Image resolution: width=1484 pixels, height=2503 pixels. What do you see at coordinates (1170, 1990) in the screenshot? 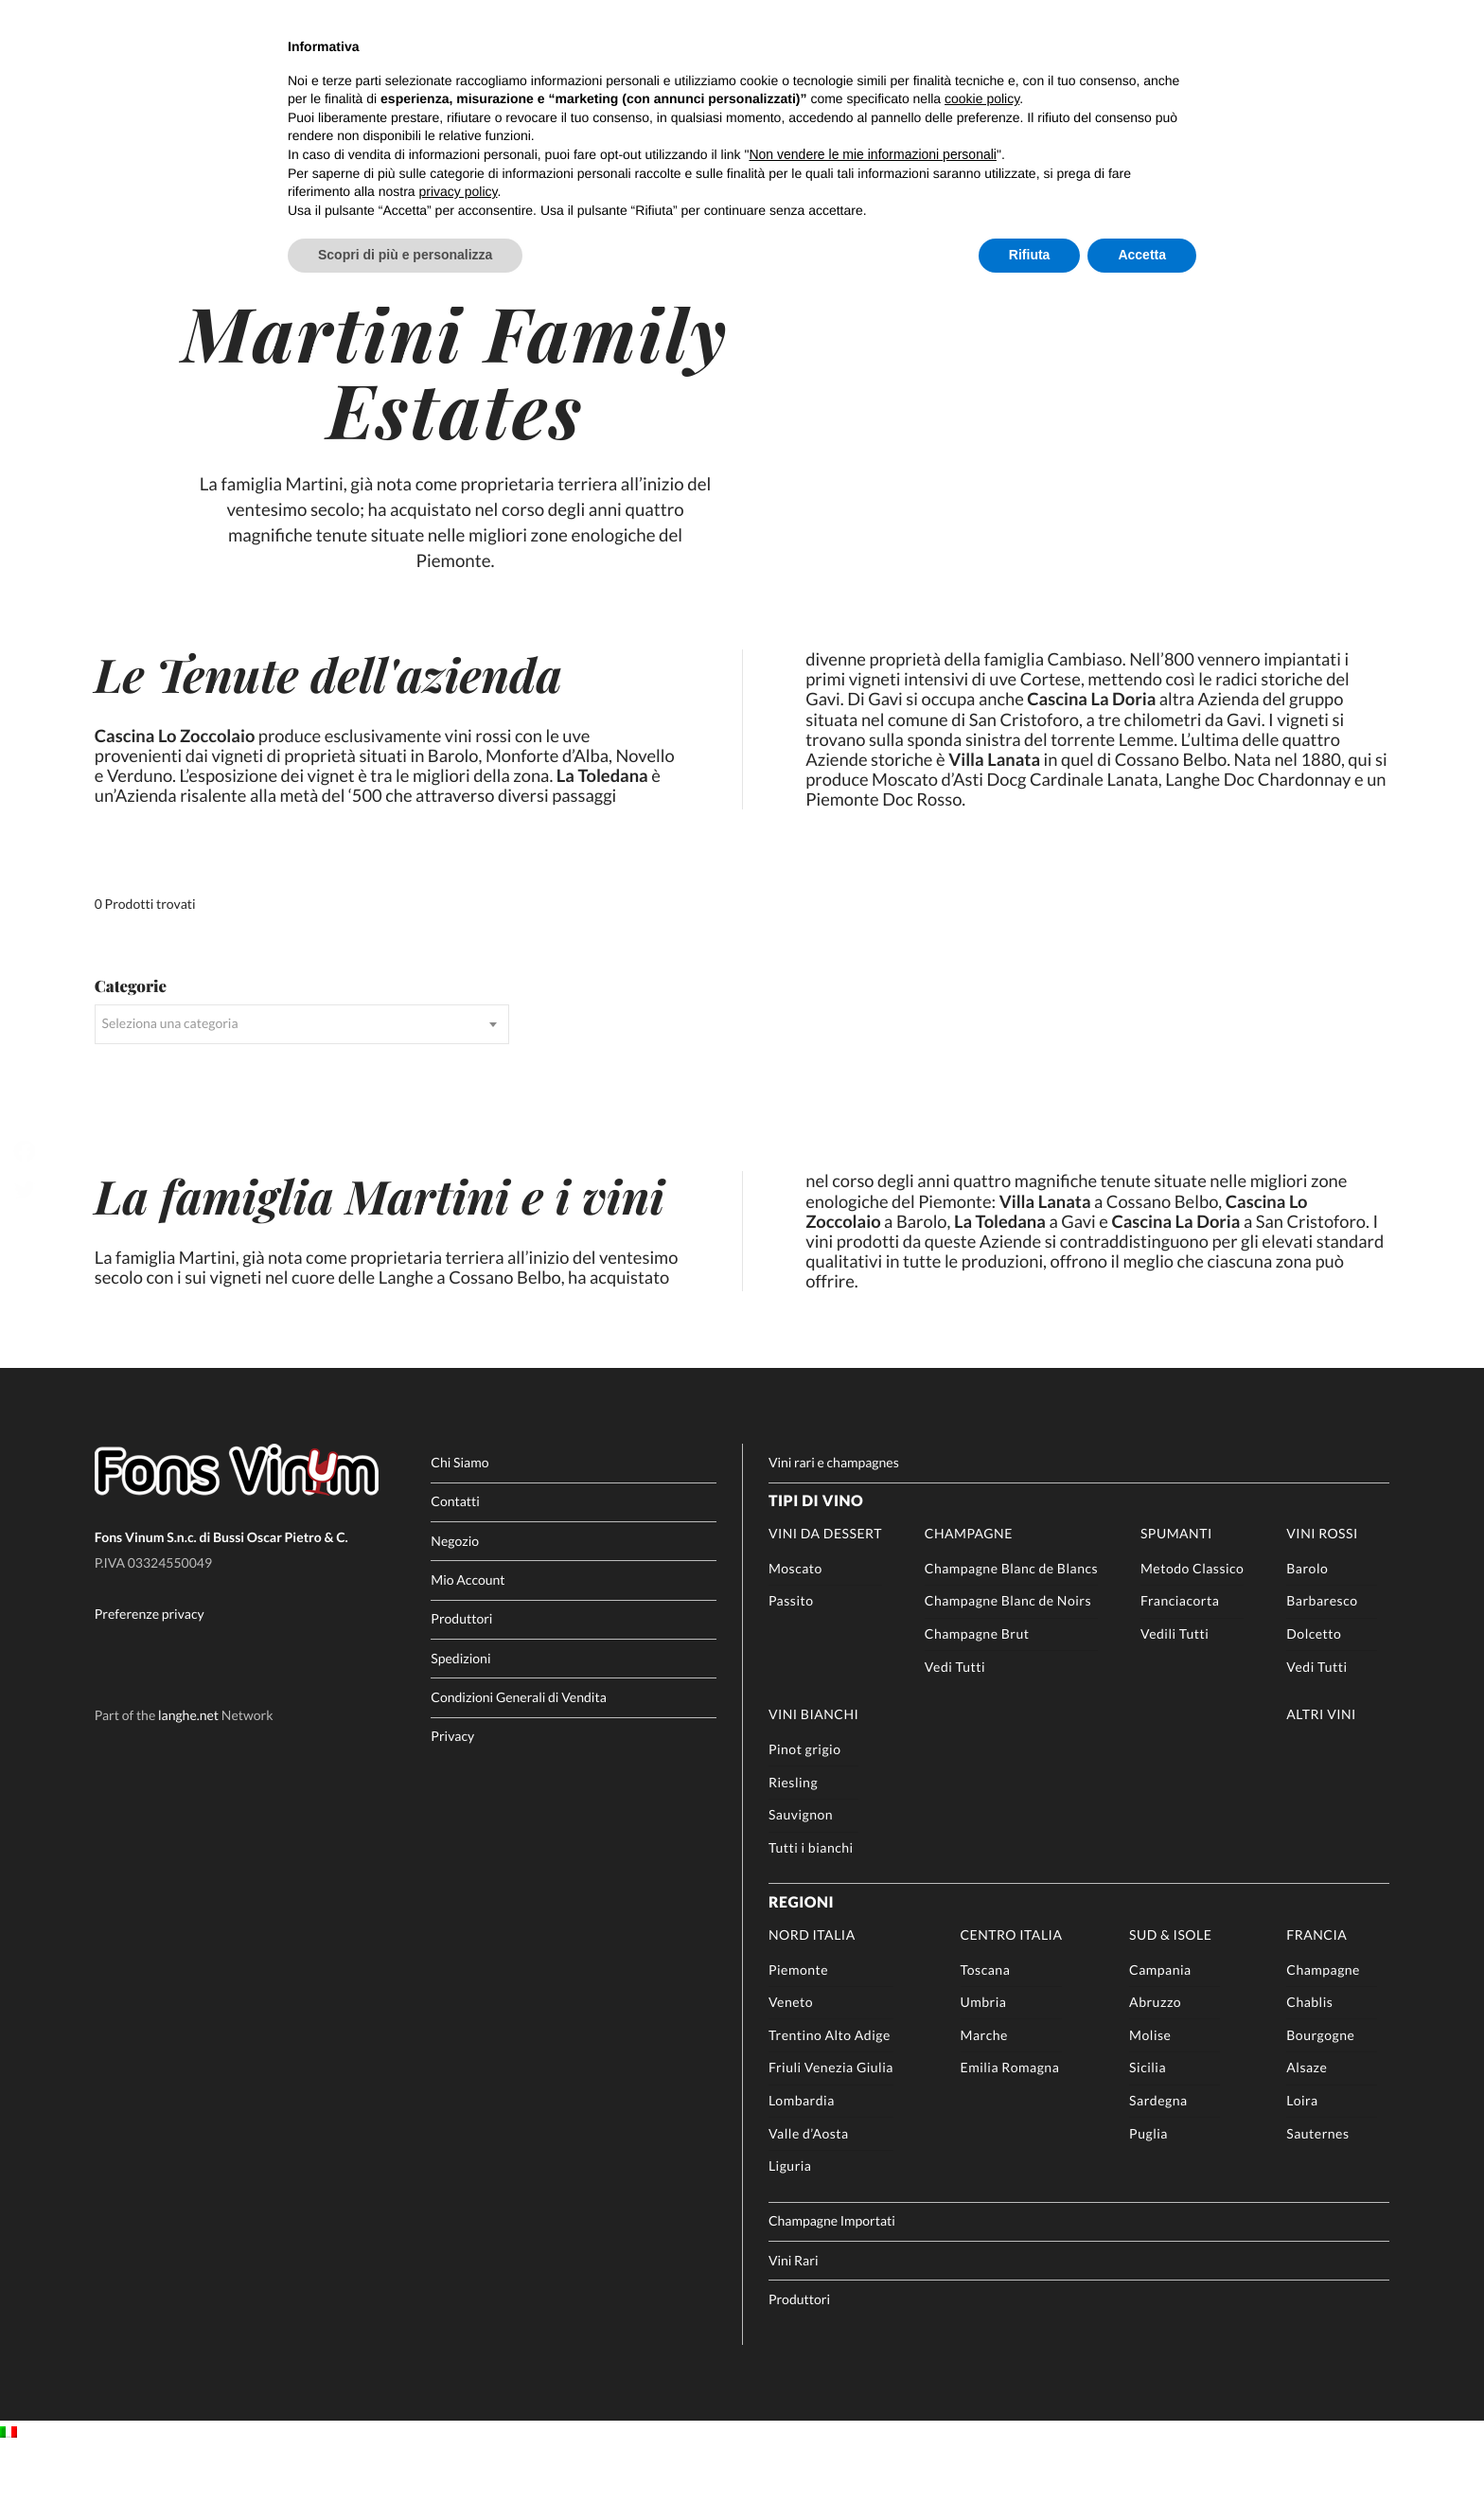
I see `Sud & Isole` at bounding box center [1170, 1990].